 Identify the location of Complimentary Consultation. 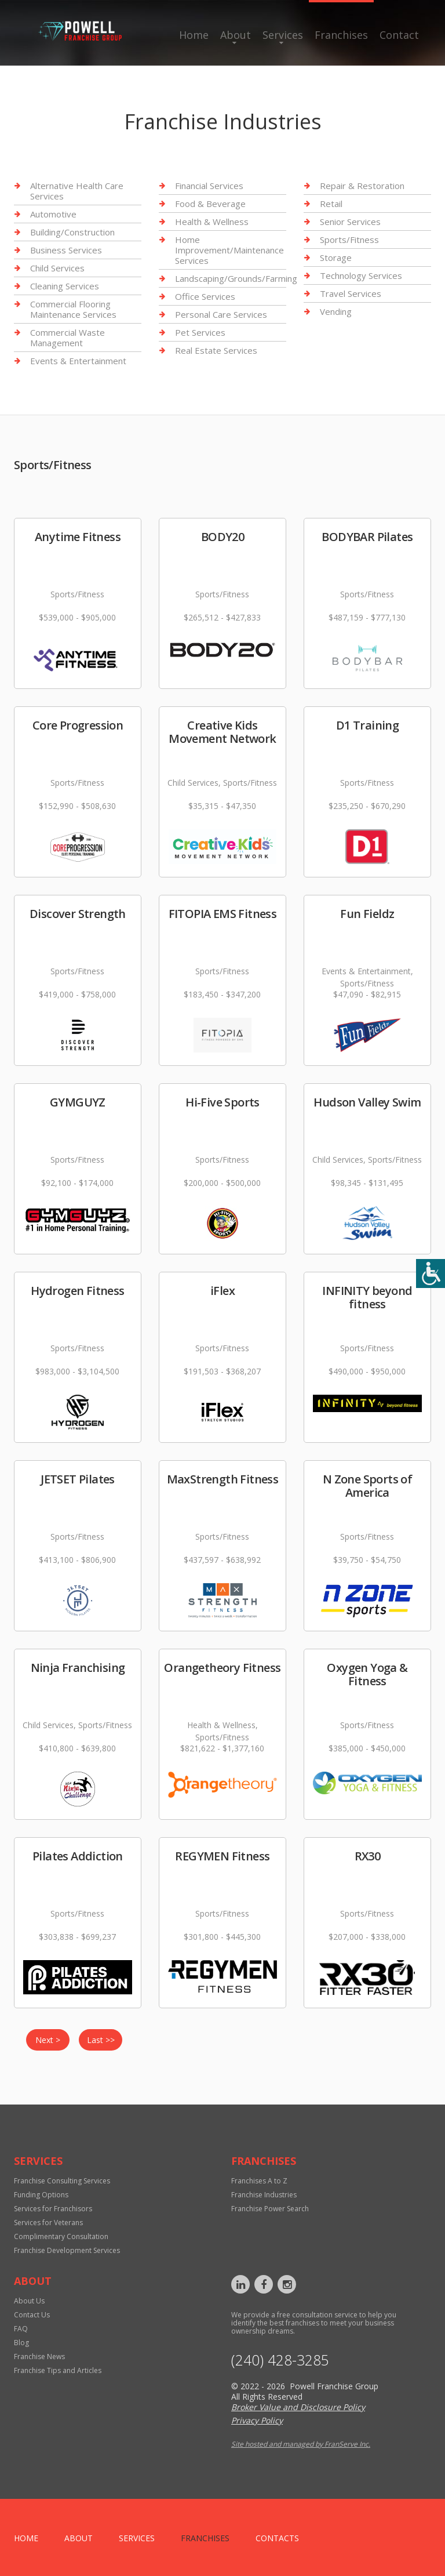
(61, 2236).